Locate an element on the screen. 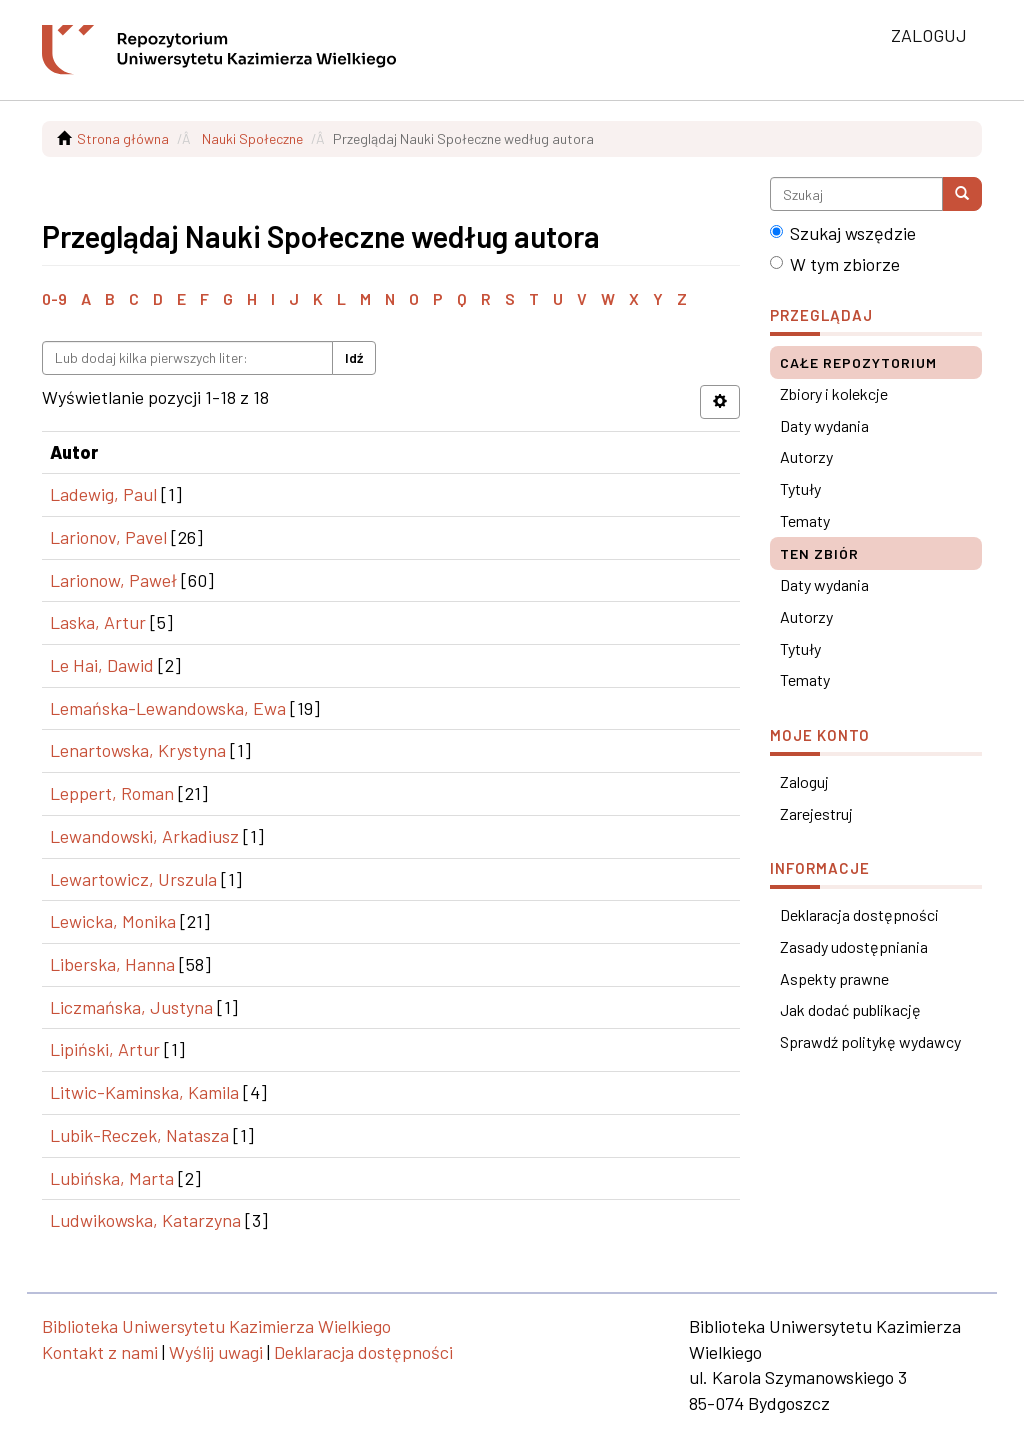 The image size is (1024, 1452). Lipiński, Artur is located at coordinates (105, 1049).